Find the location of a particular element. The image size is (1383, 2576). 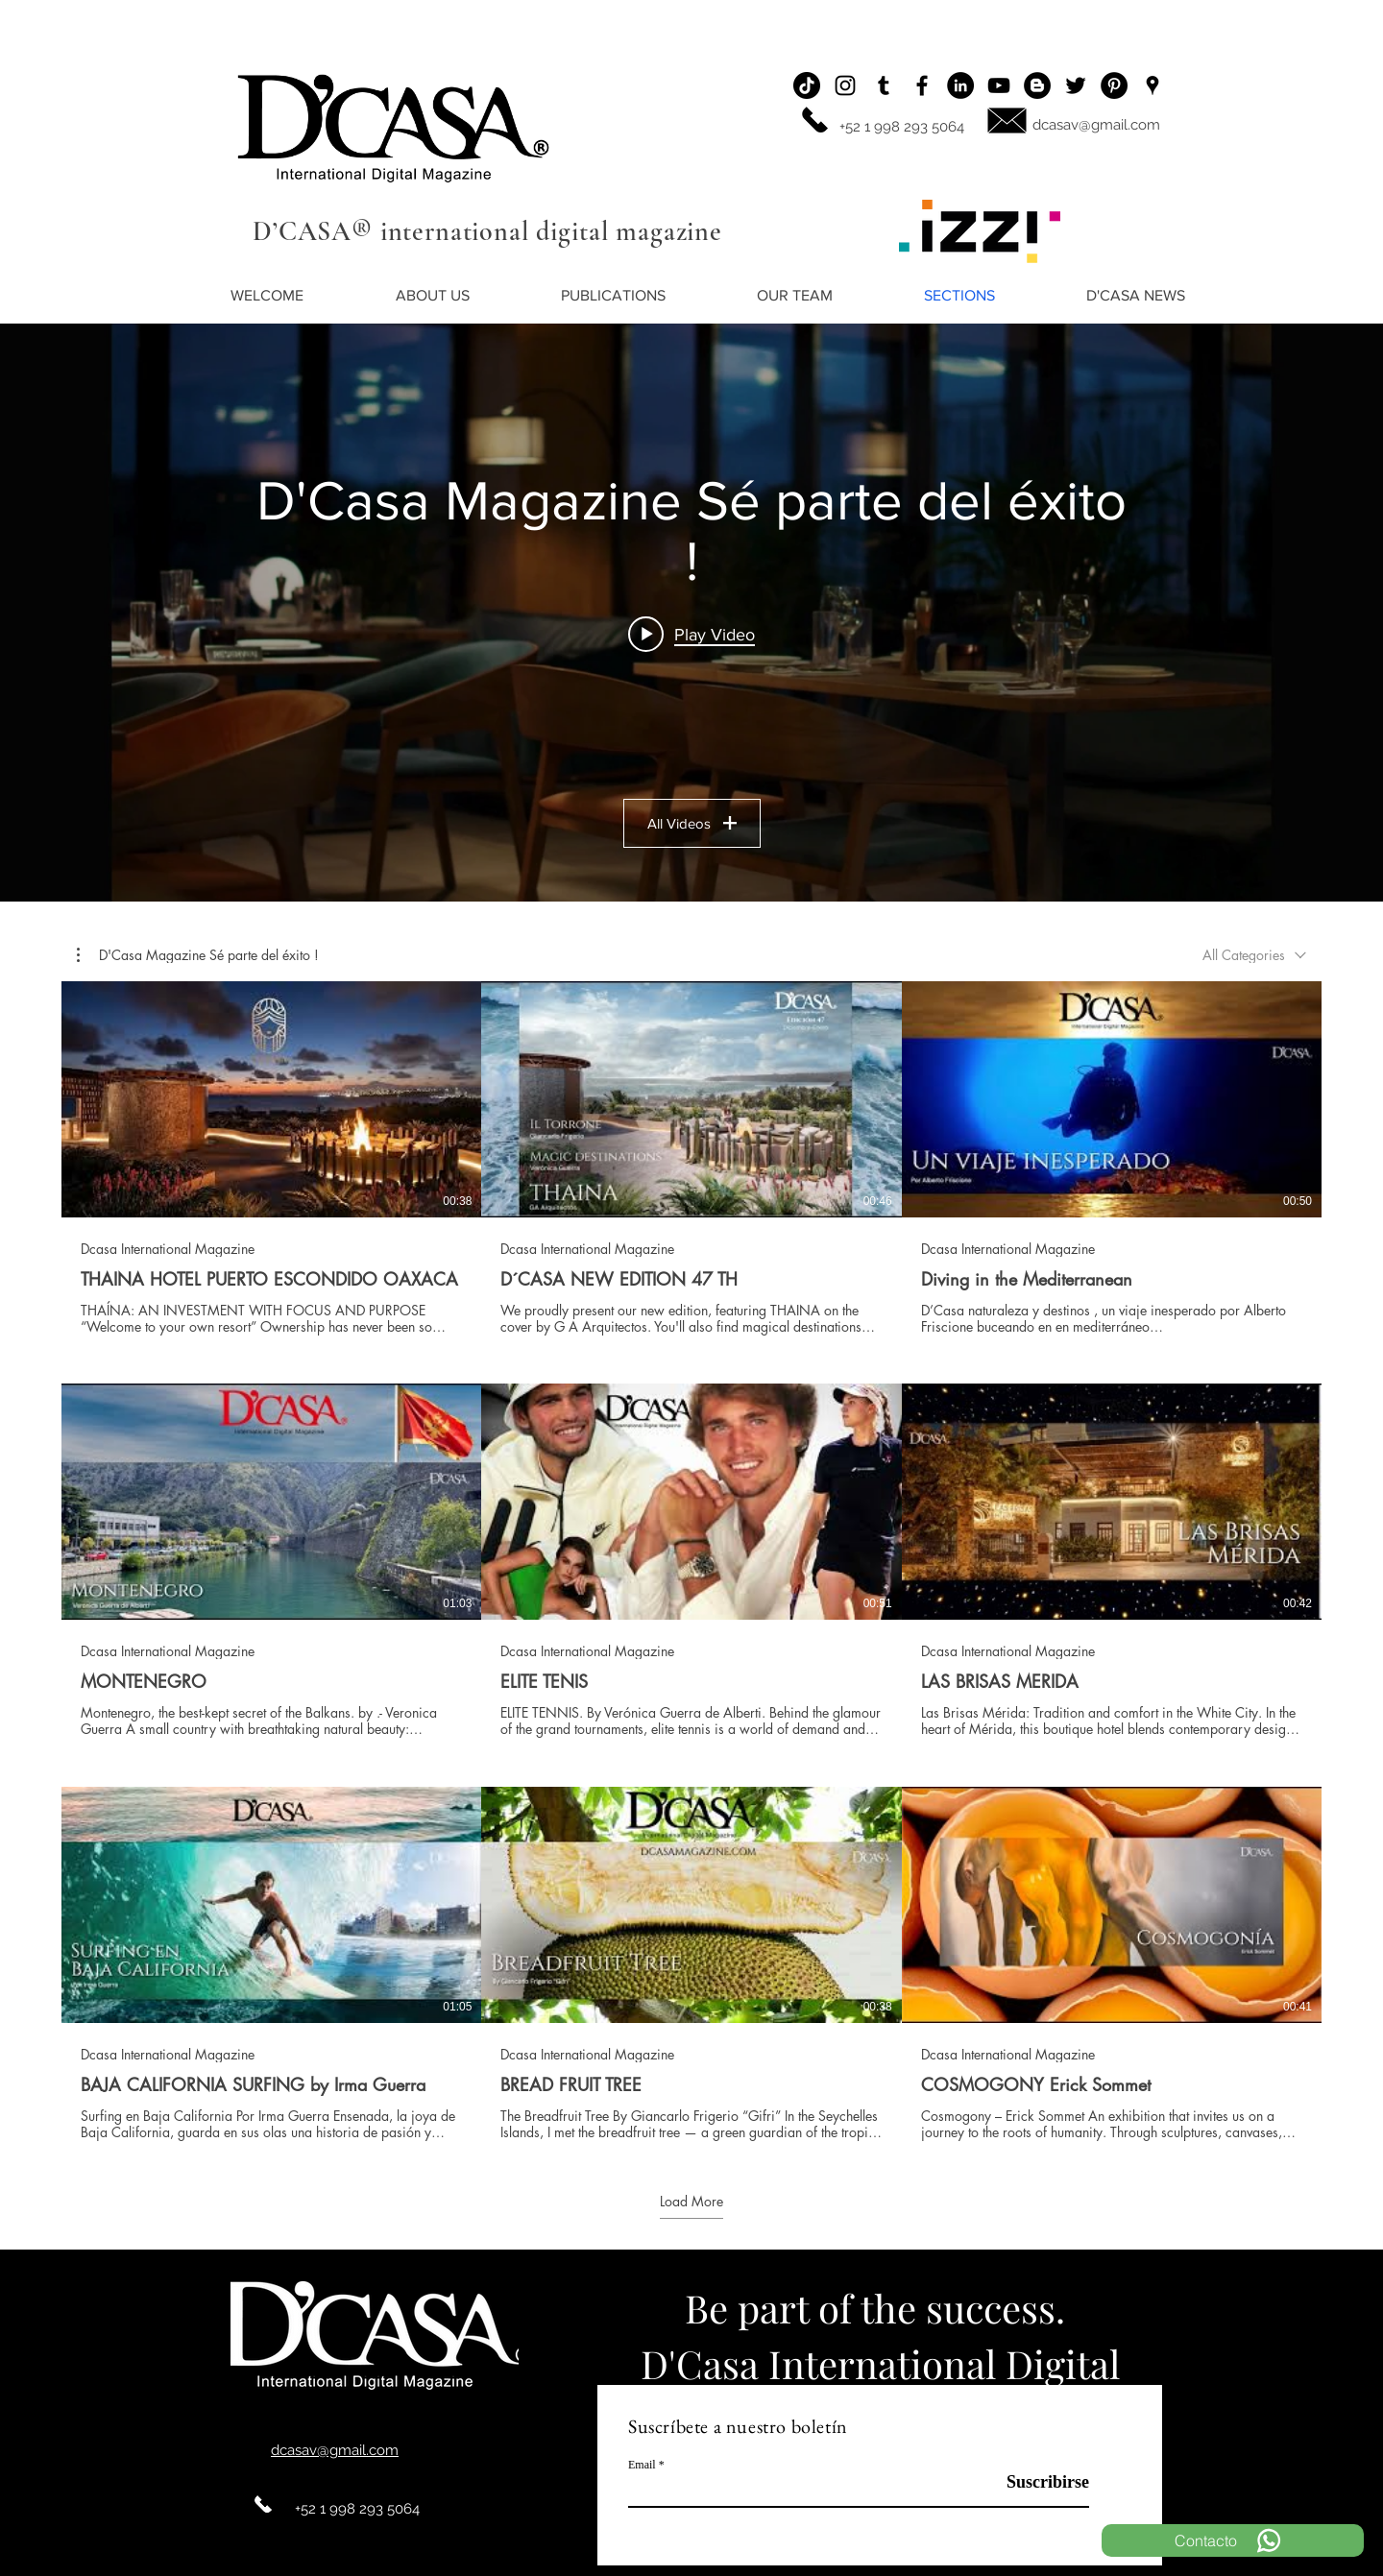

[Icono negro Tumblr] is located at coordinates (883, 85).